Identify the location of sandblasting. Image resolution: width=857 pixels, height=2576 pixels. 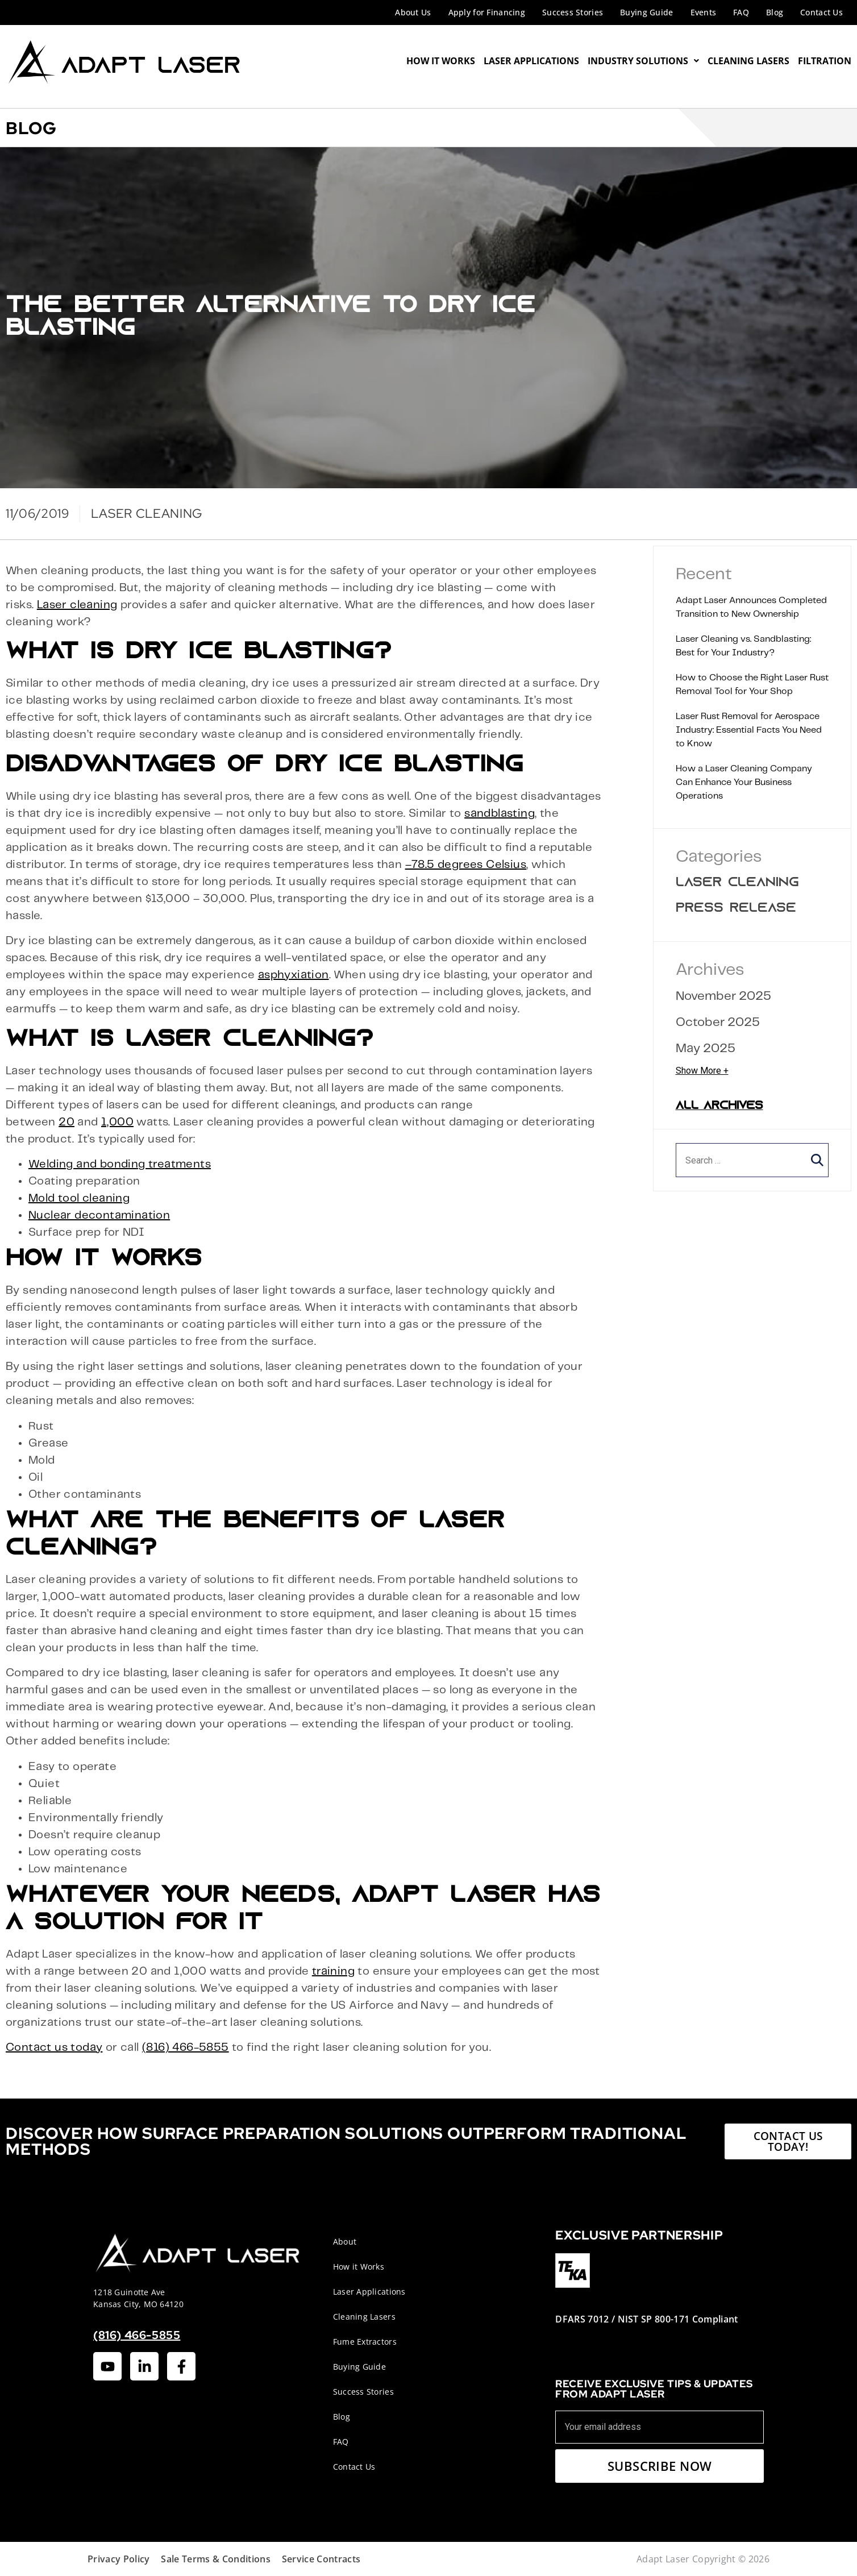
(499, 813).